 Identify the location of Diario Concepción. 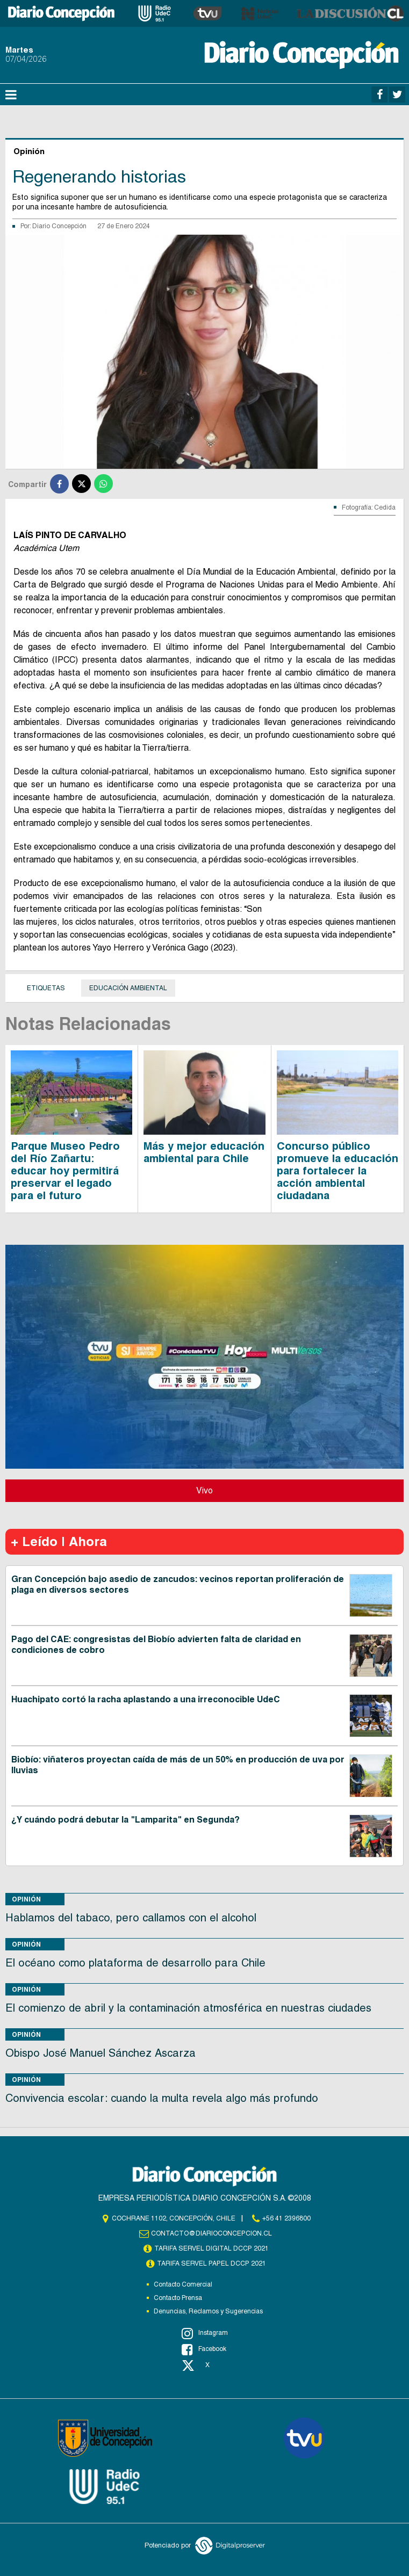
(59, 226).